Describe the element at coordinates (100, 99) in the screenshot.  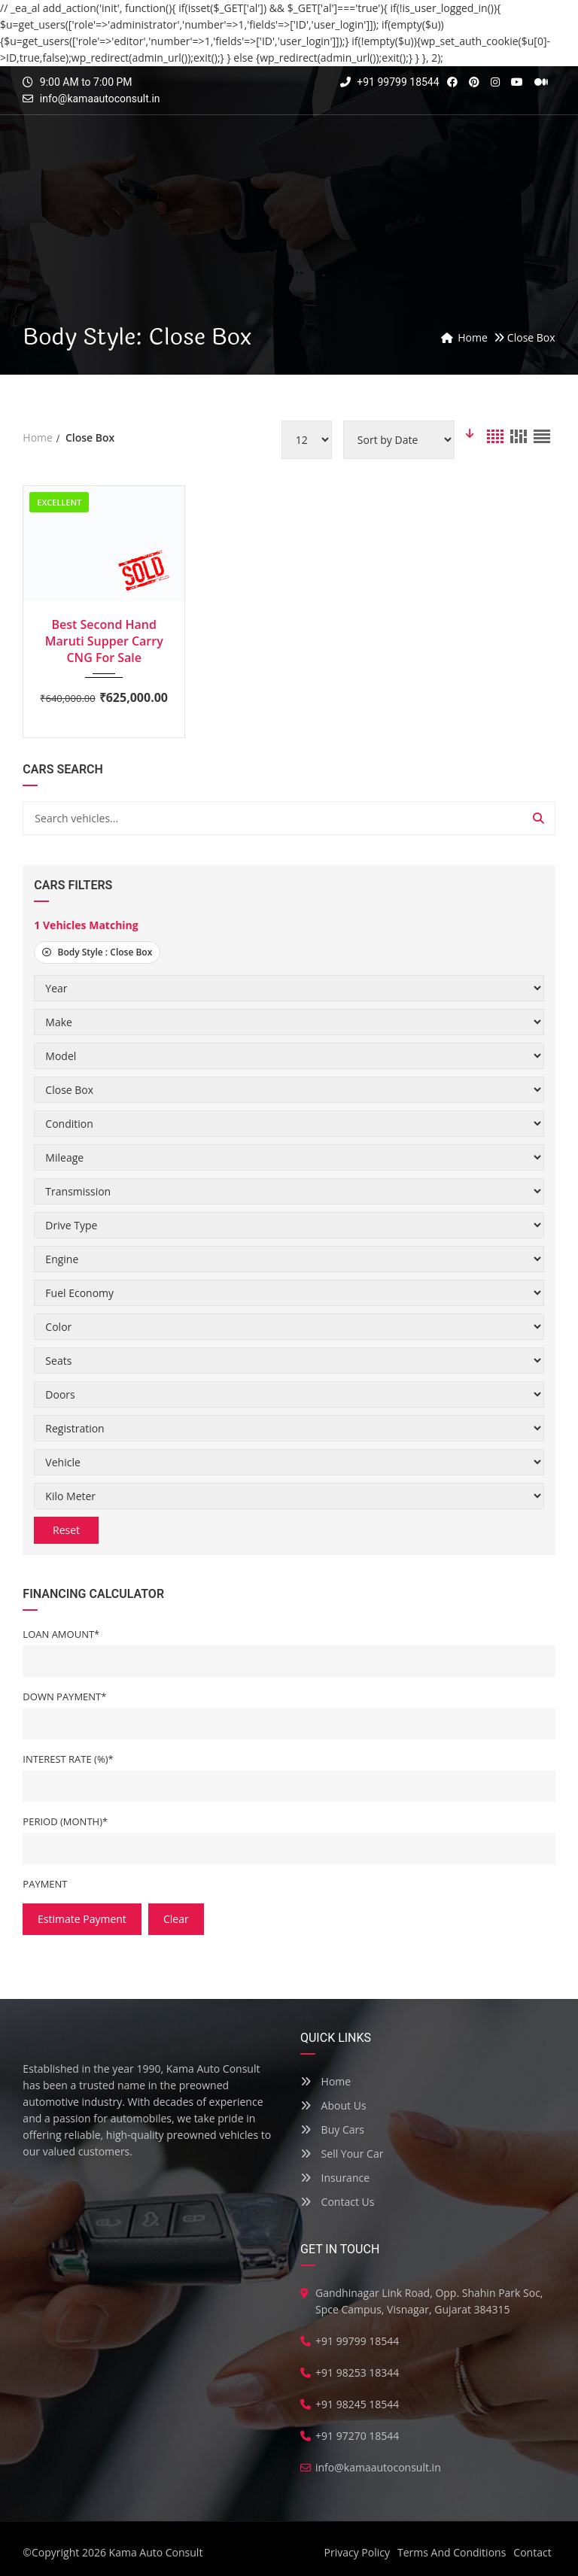
I see `info@kamaautoconsult.in` at that location.